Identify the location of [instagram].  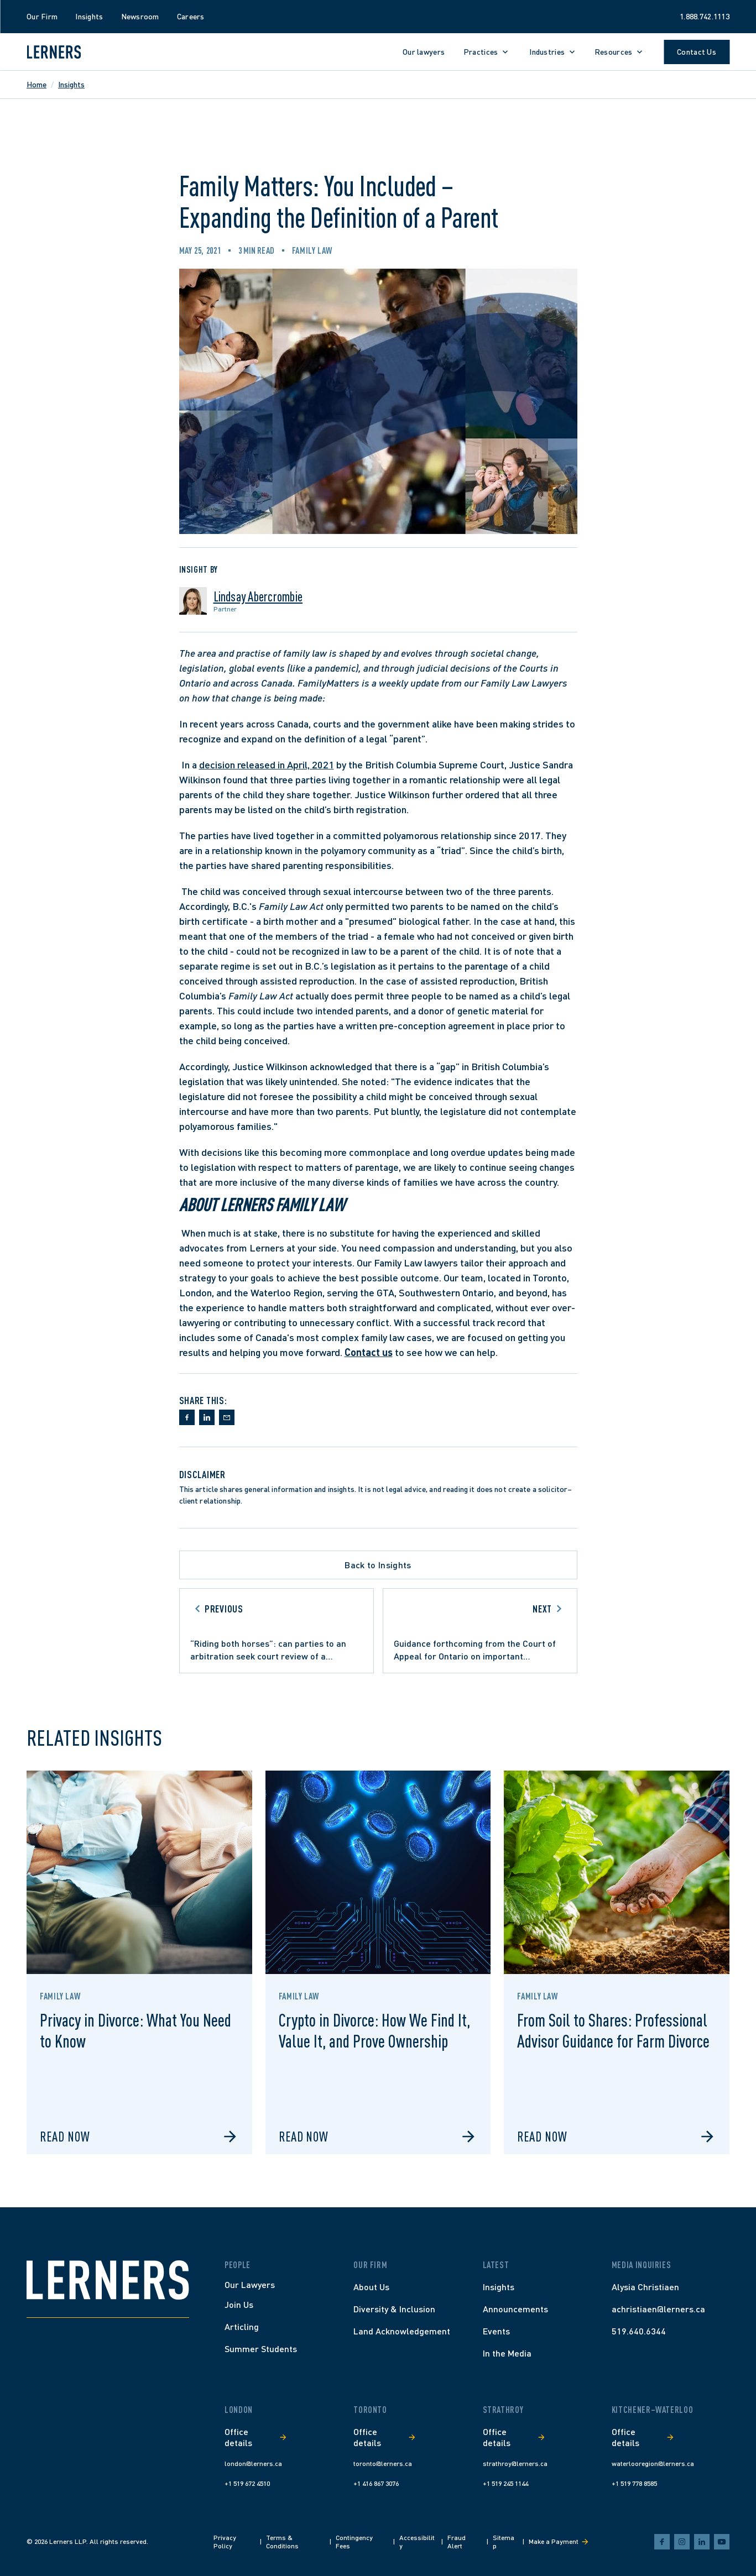
(682, 2541).